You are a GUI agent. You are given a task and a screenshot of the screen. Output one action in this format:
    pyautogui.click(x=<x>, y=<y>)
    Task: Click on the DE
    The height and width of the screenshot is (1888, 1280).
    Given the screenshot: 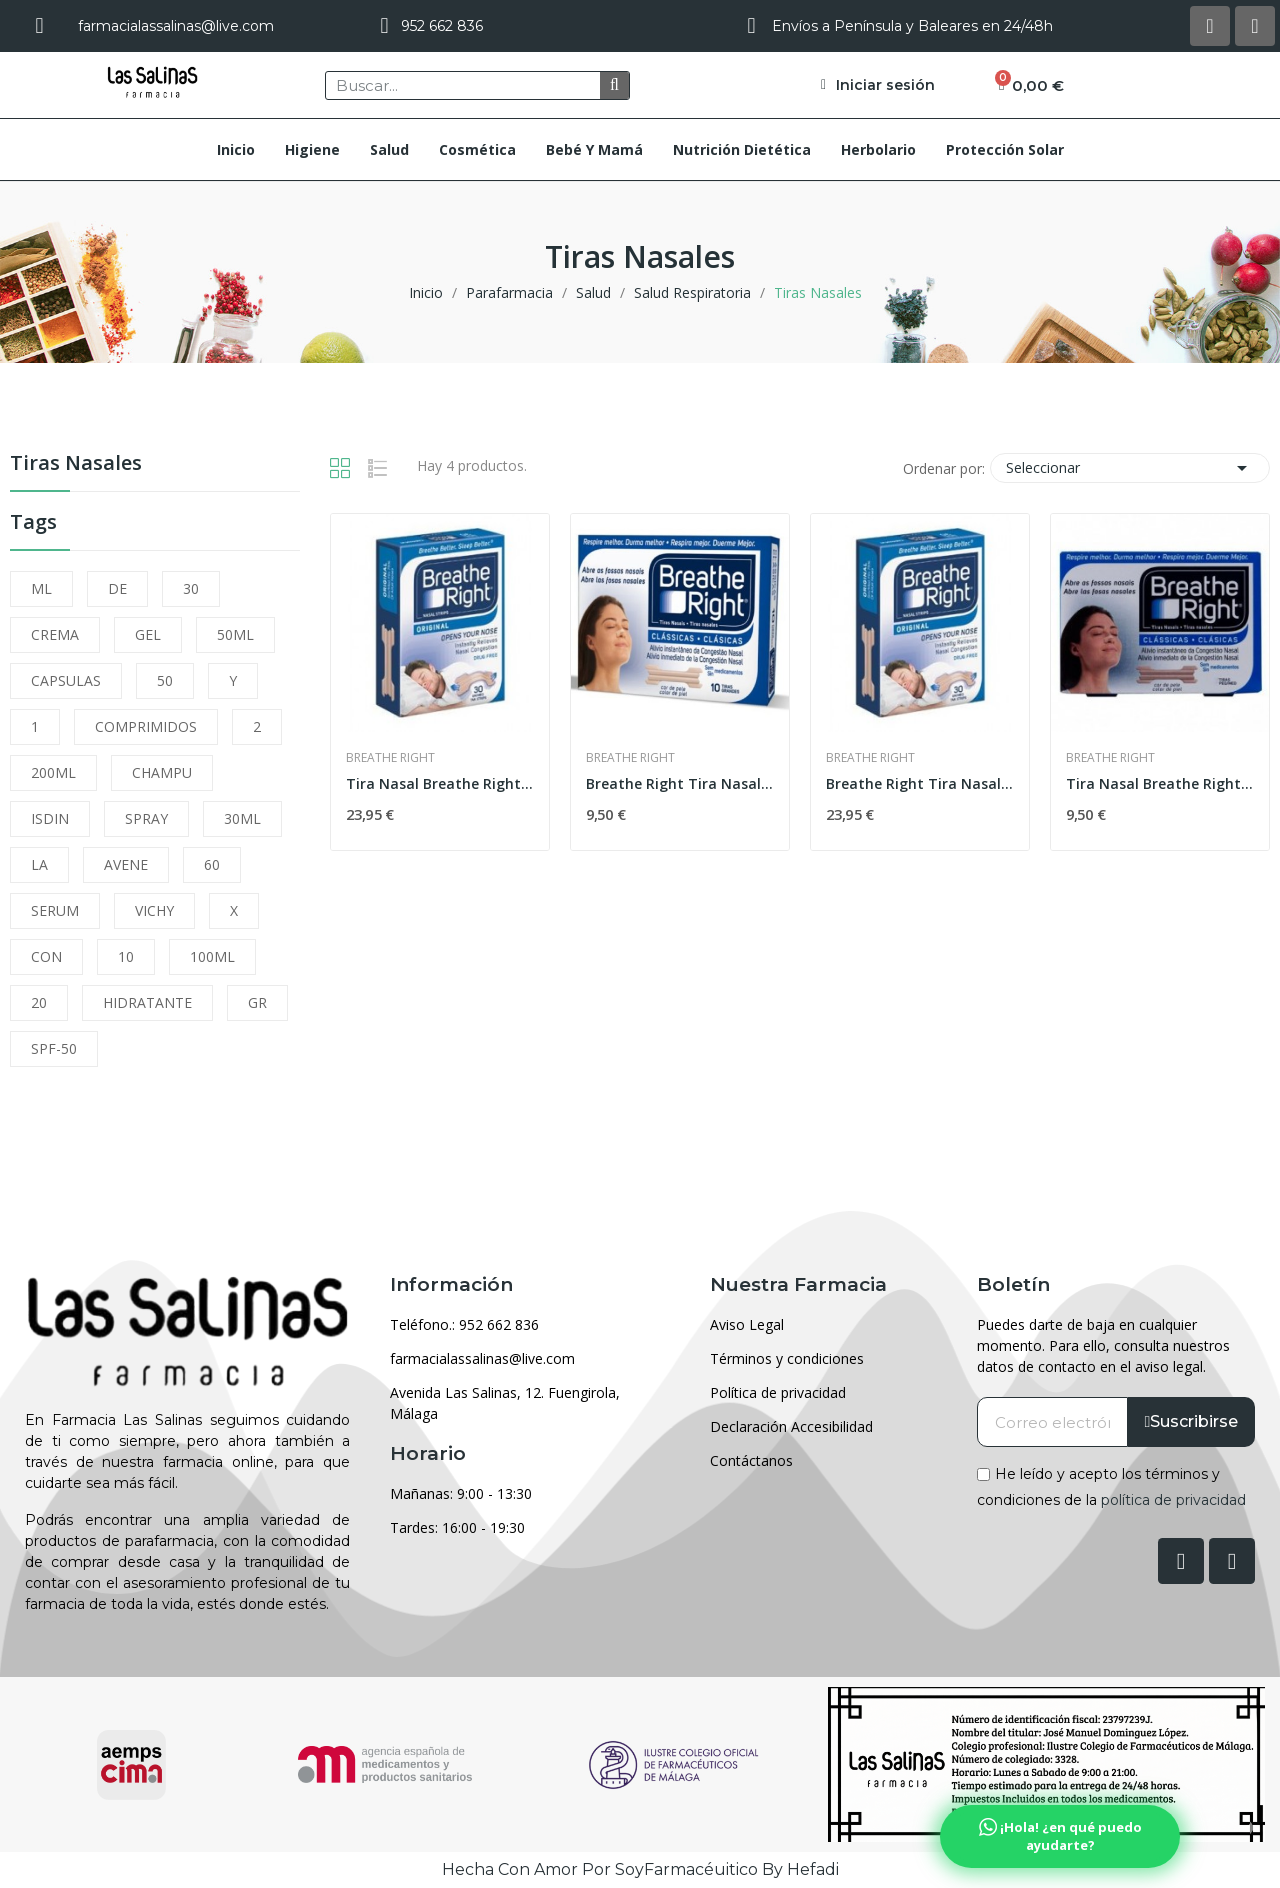 What is the action you would take?
    pyautogui.click(x=117, y=588)
    